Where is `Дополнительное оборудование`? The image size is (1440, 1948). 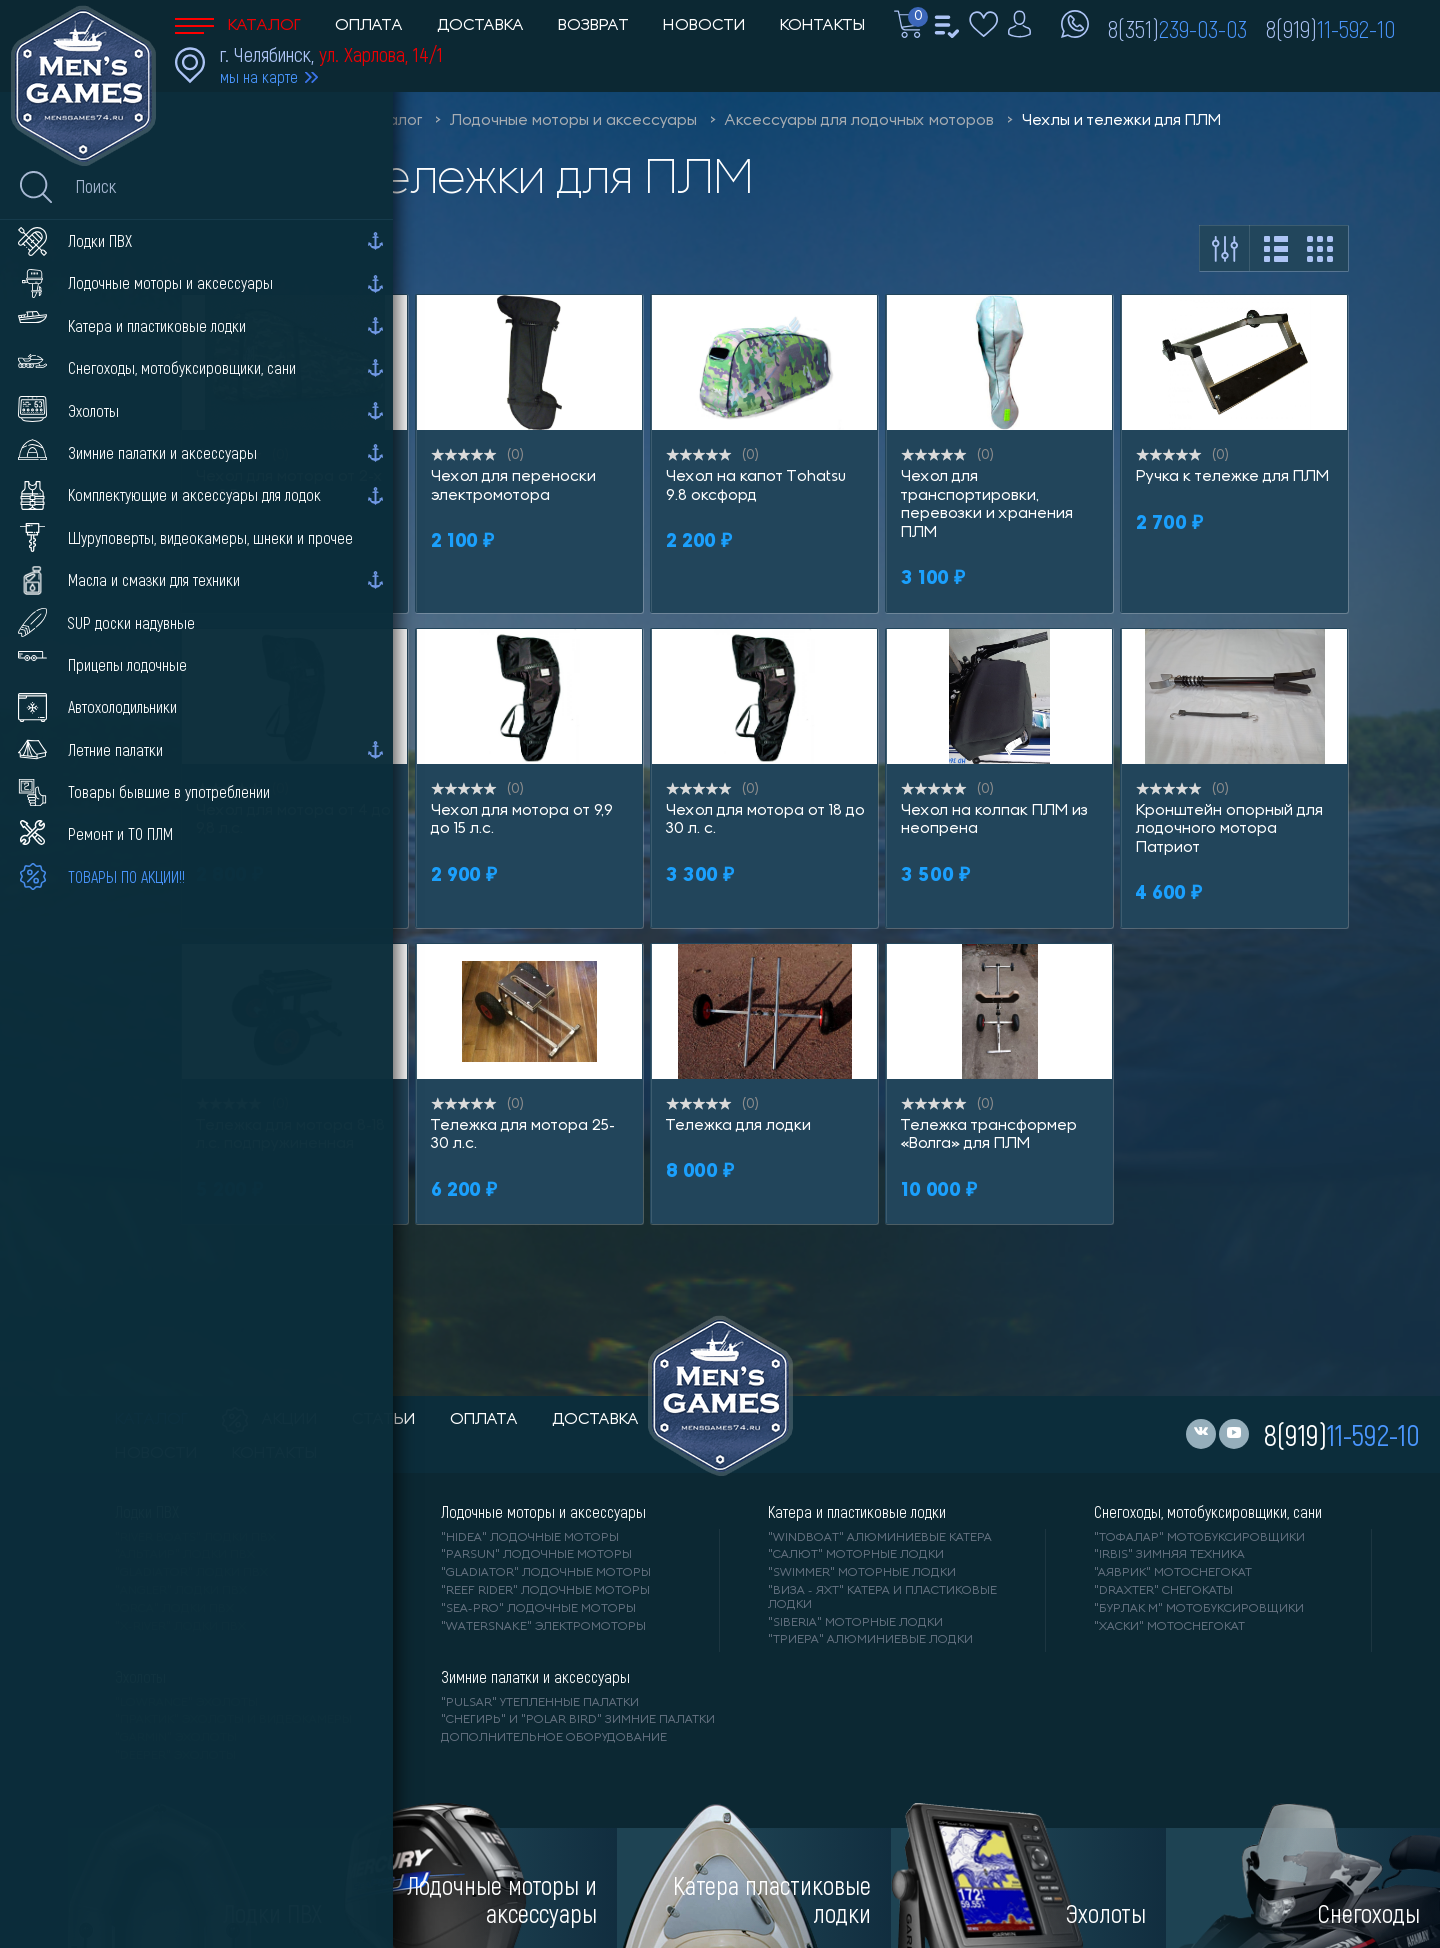 Дополнительное оборудование is located at coordinates (554, 1738).